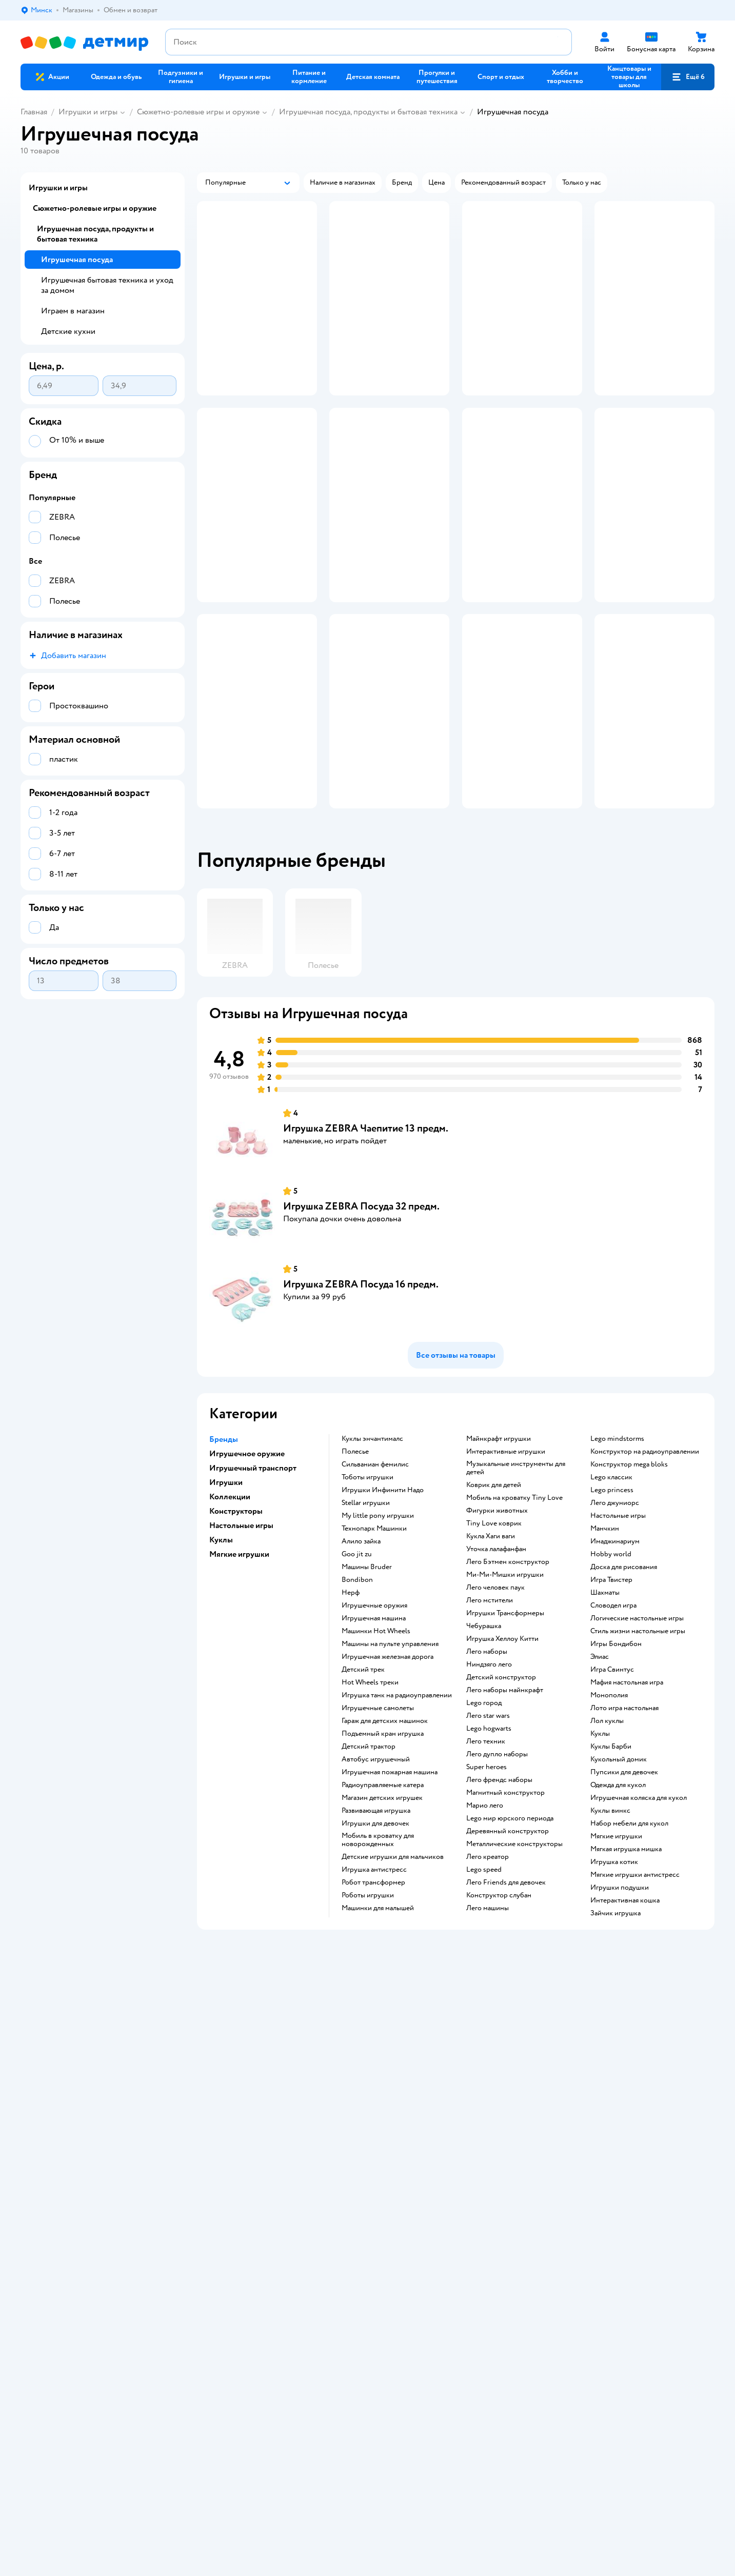 Image resolution: width=735 pixels, height=2576 pixels. Describe the element at coordinates (368, 112) in the screenshot. I see `Игрушечная посуда, продукты и бытовая техника` at that location.